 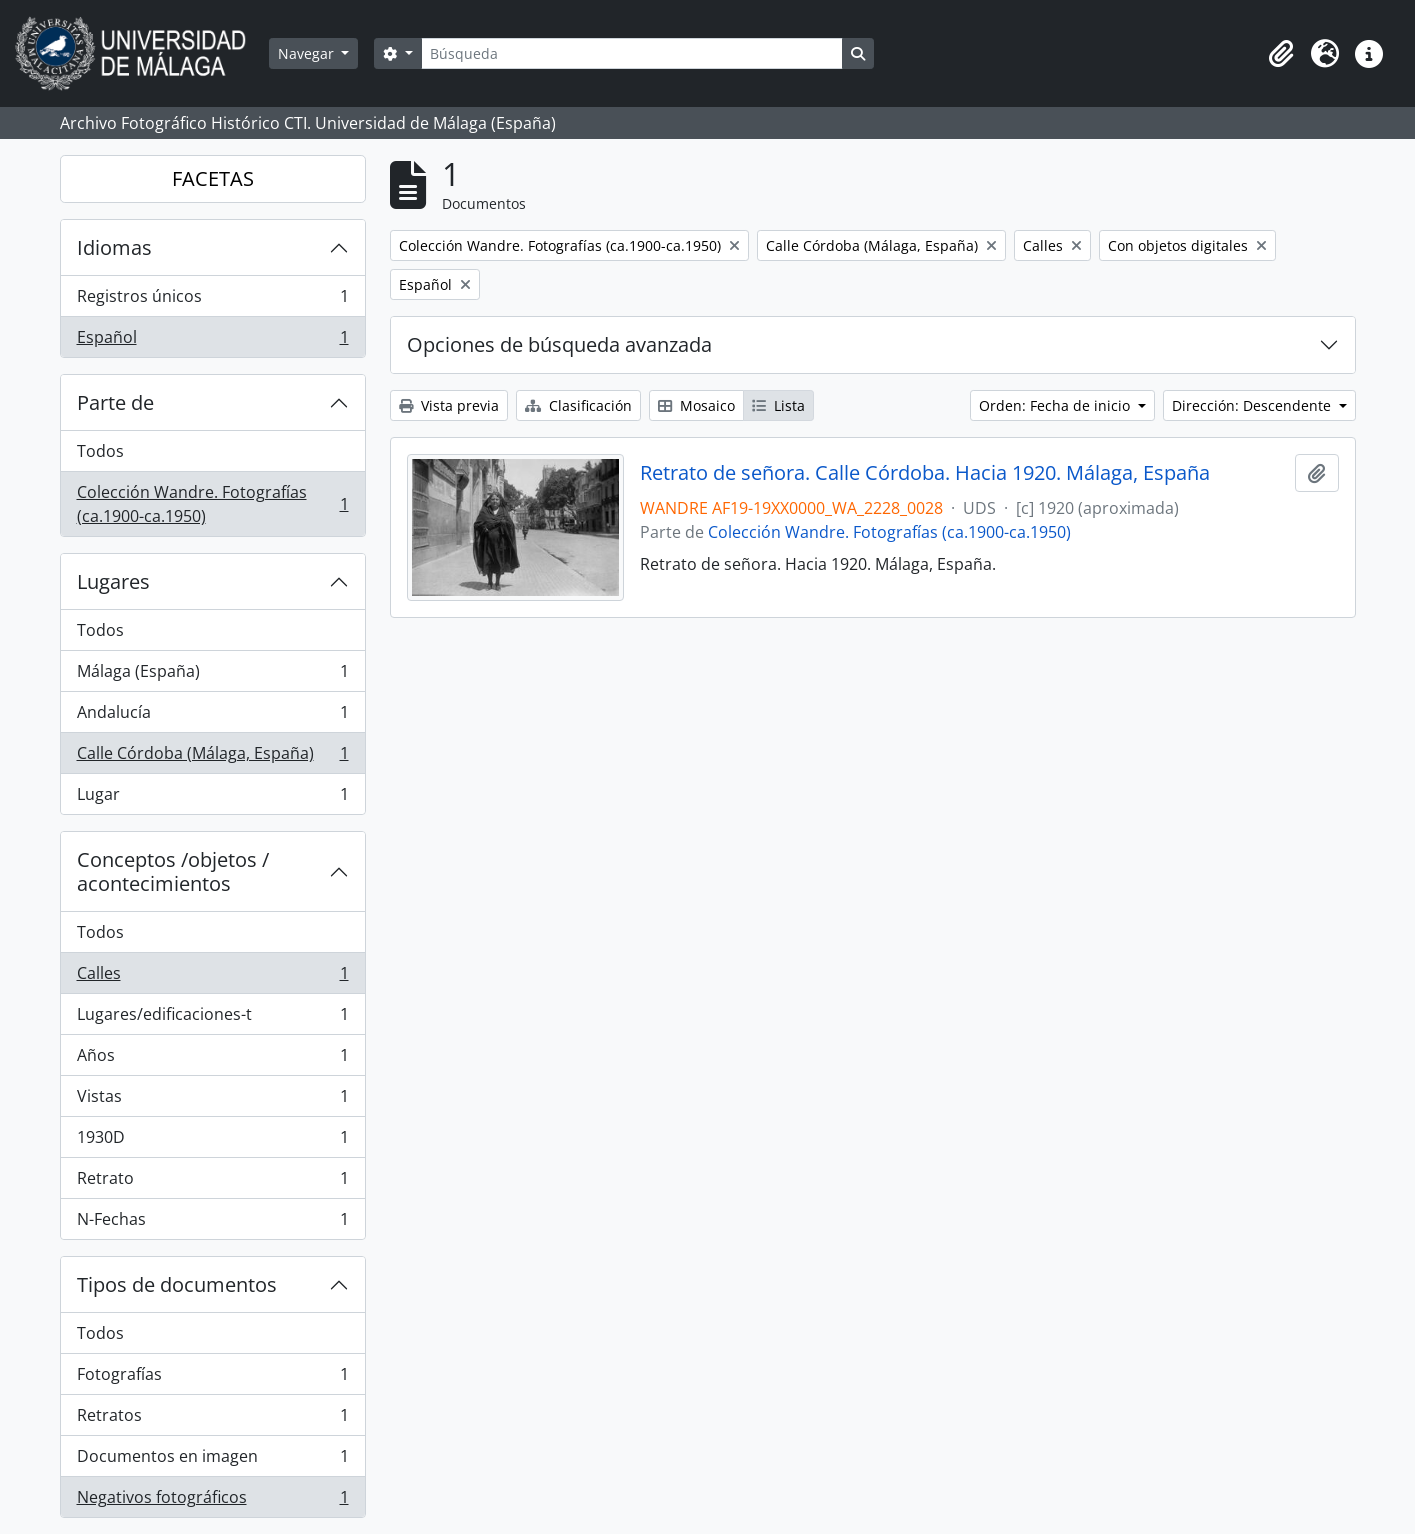 I want to click on Años, so click(x=212, y=1059).